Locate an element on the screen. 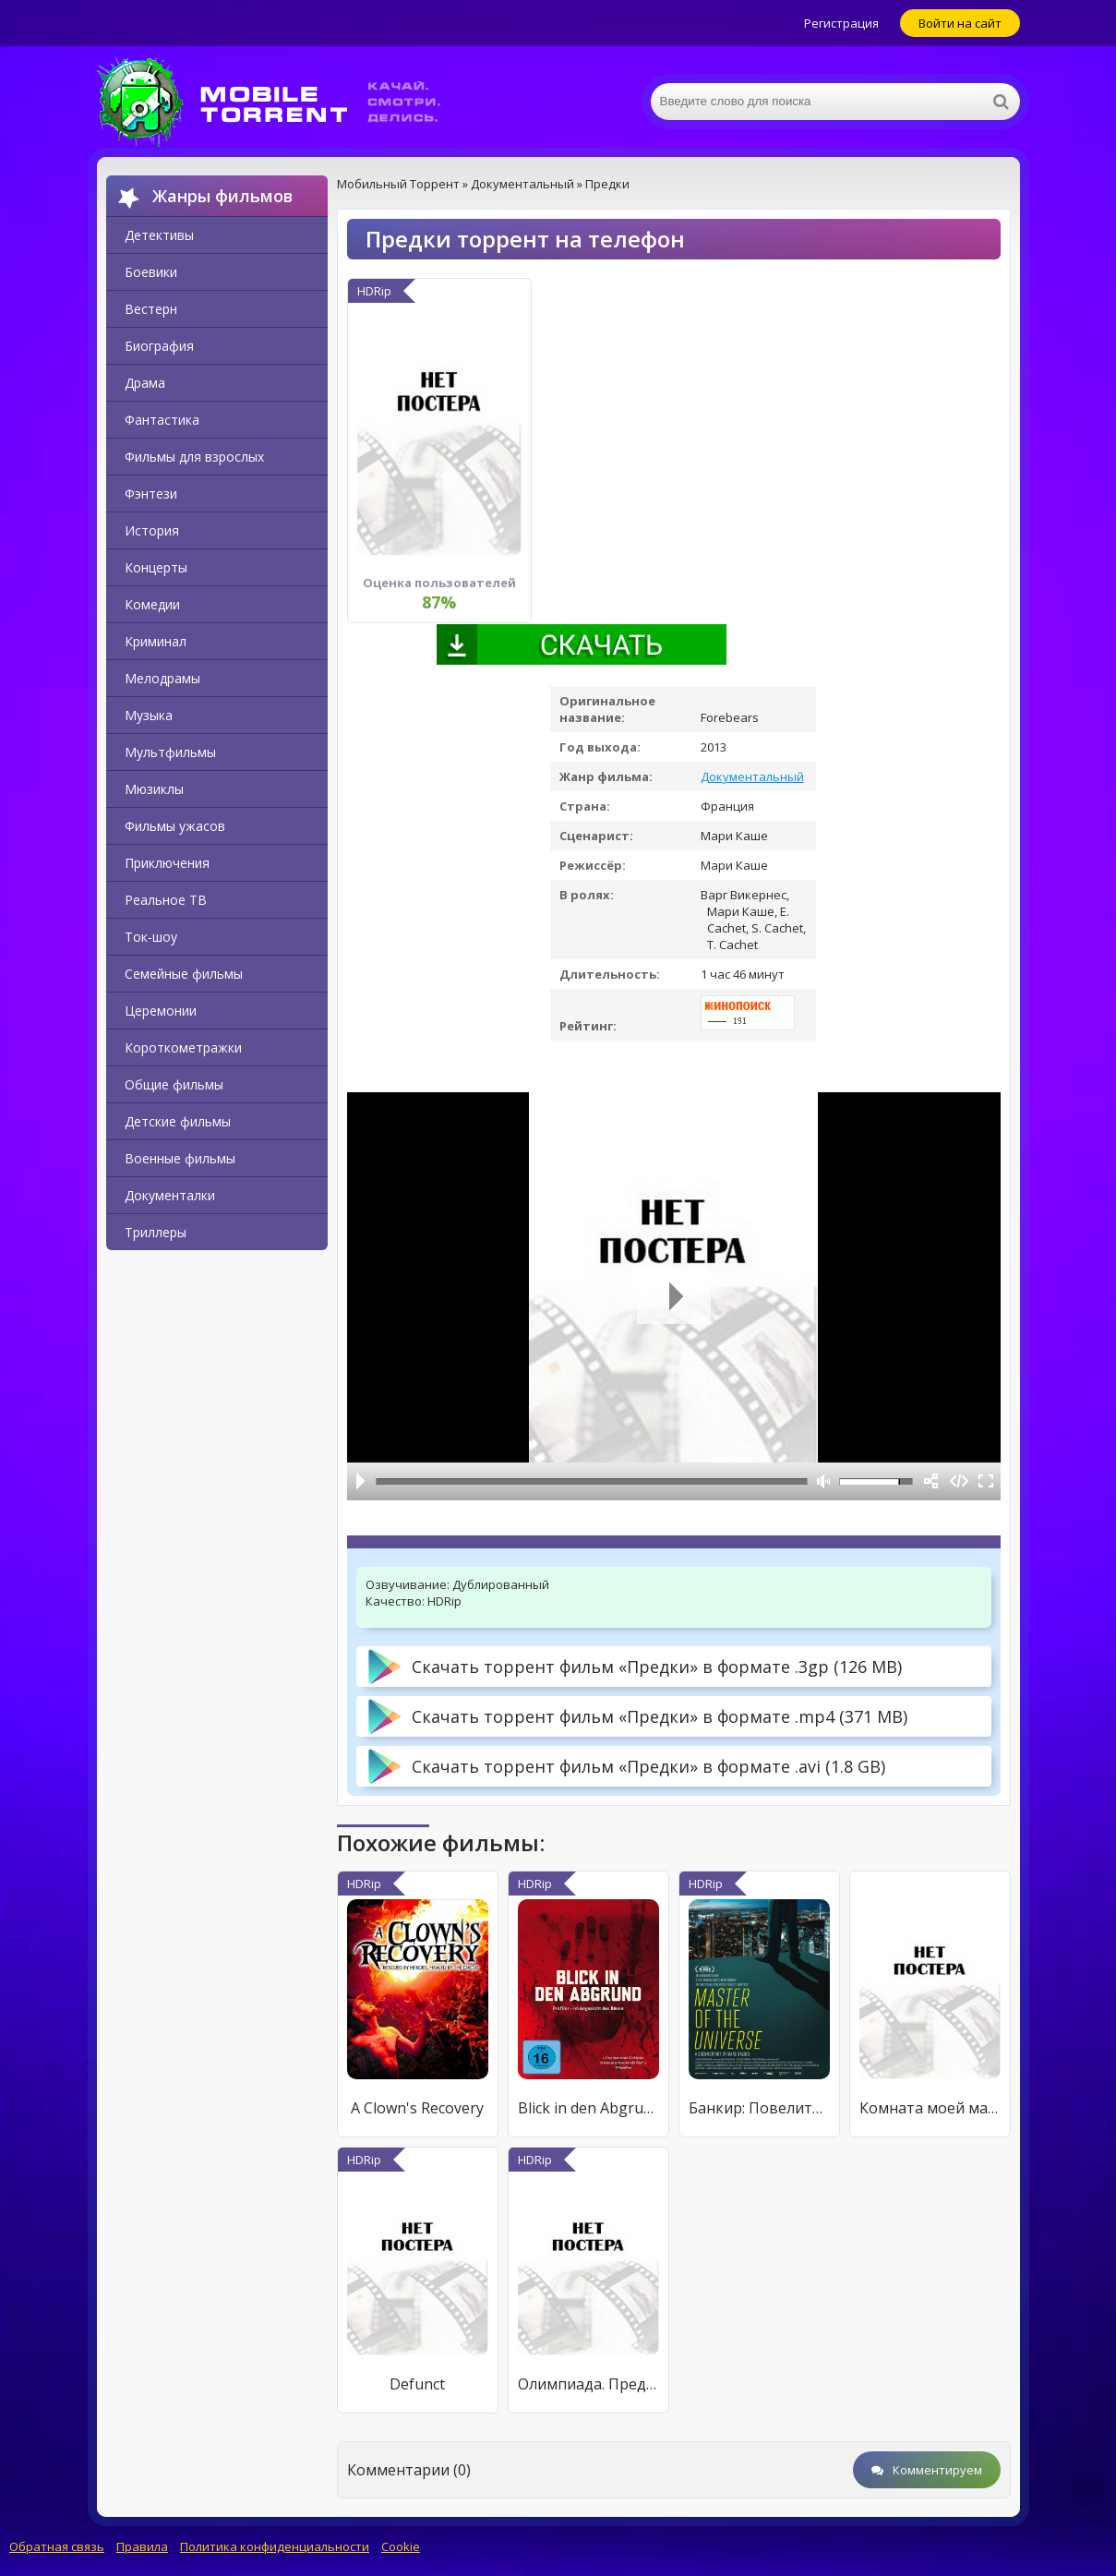 The width and height of the screenshot is (1116, 2576). Политика конфиденциальности is located at coordinates (274, 2546).